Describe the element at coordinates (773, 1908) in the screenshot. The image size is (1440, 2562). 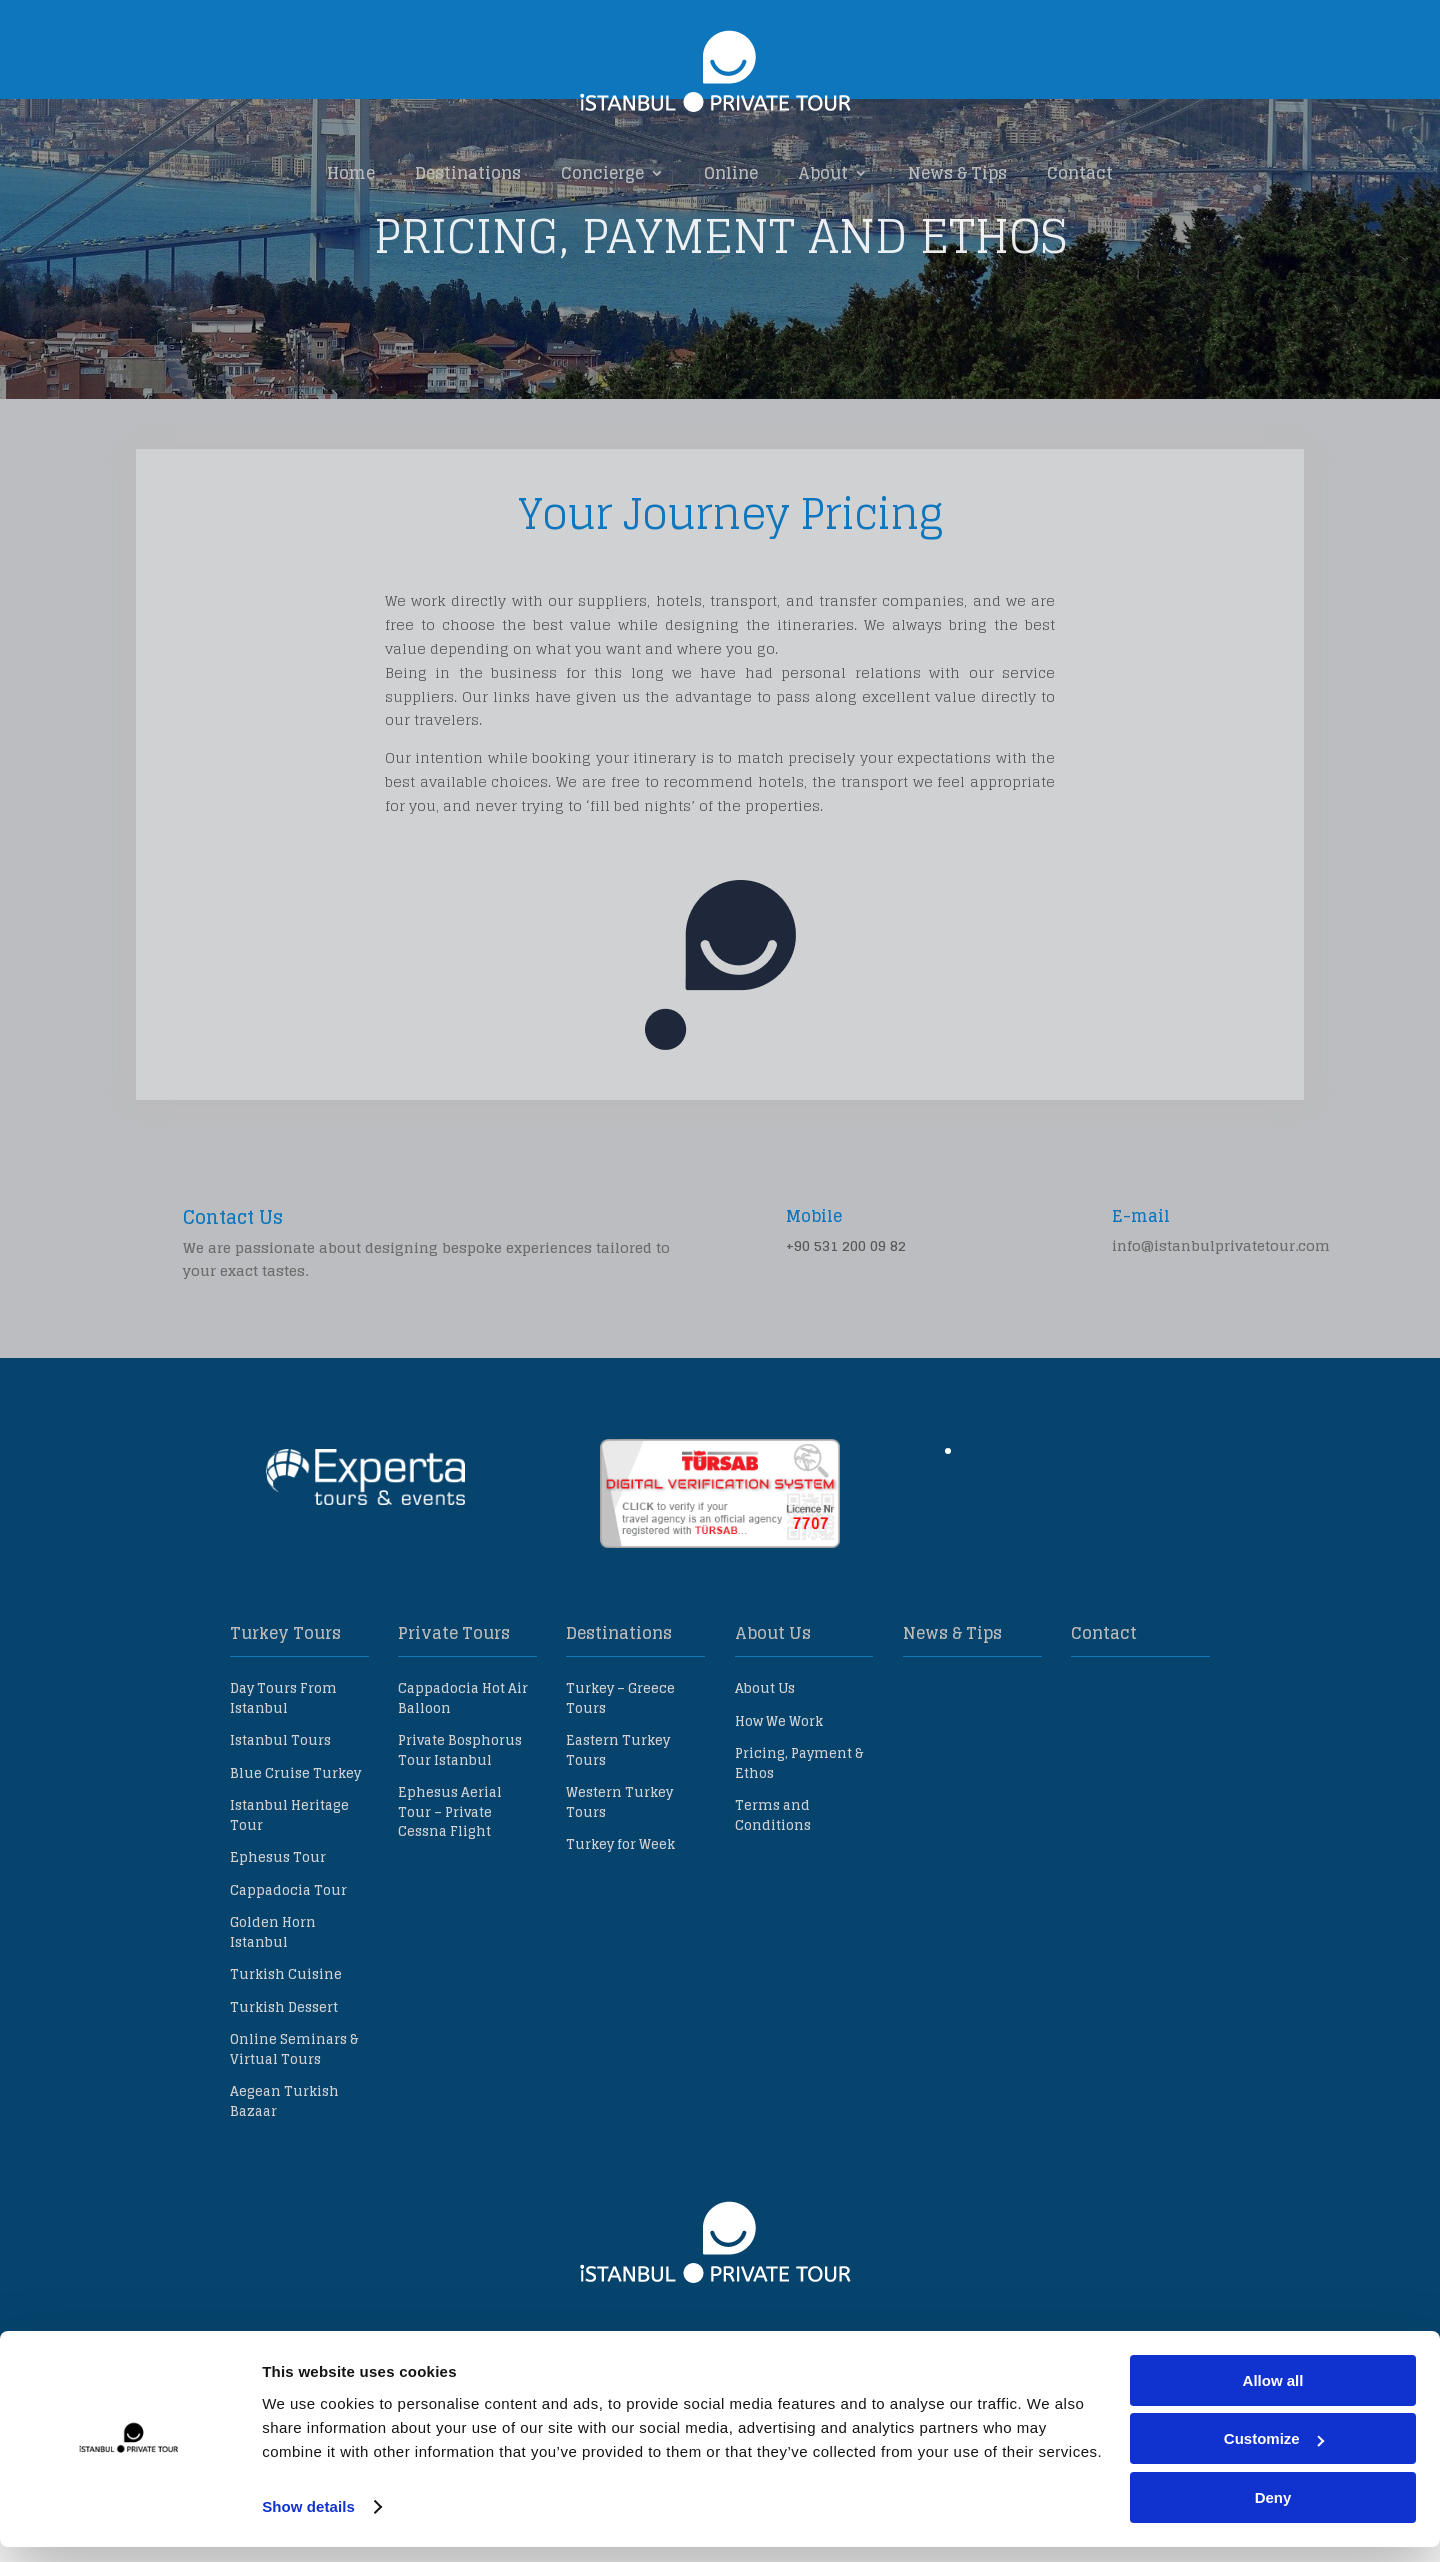
I see `Terms and Conditions` at that location.